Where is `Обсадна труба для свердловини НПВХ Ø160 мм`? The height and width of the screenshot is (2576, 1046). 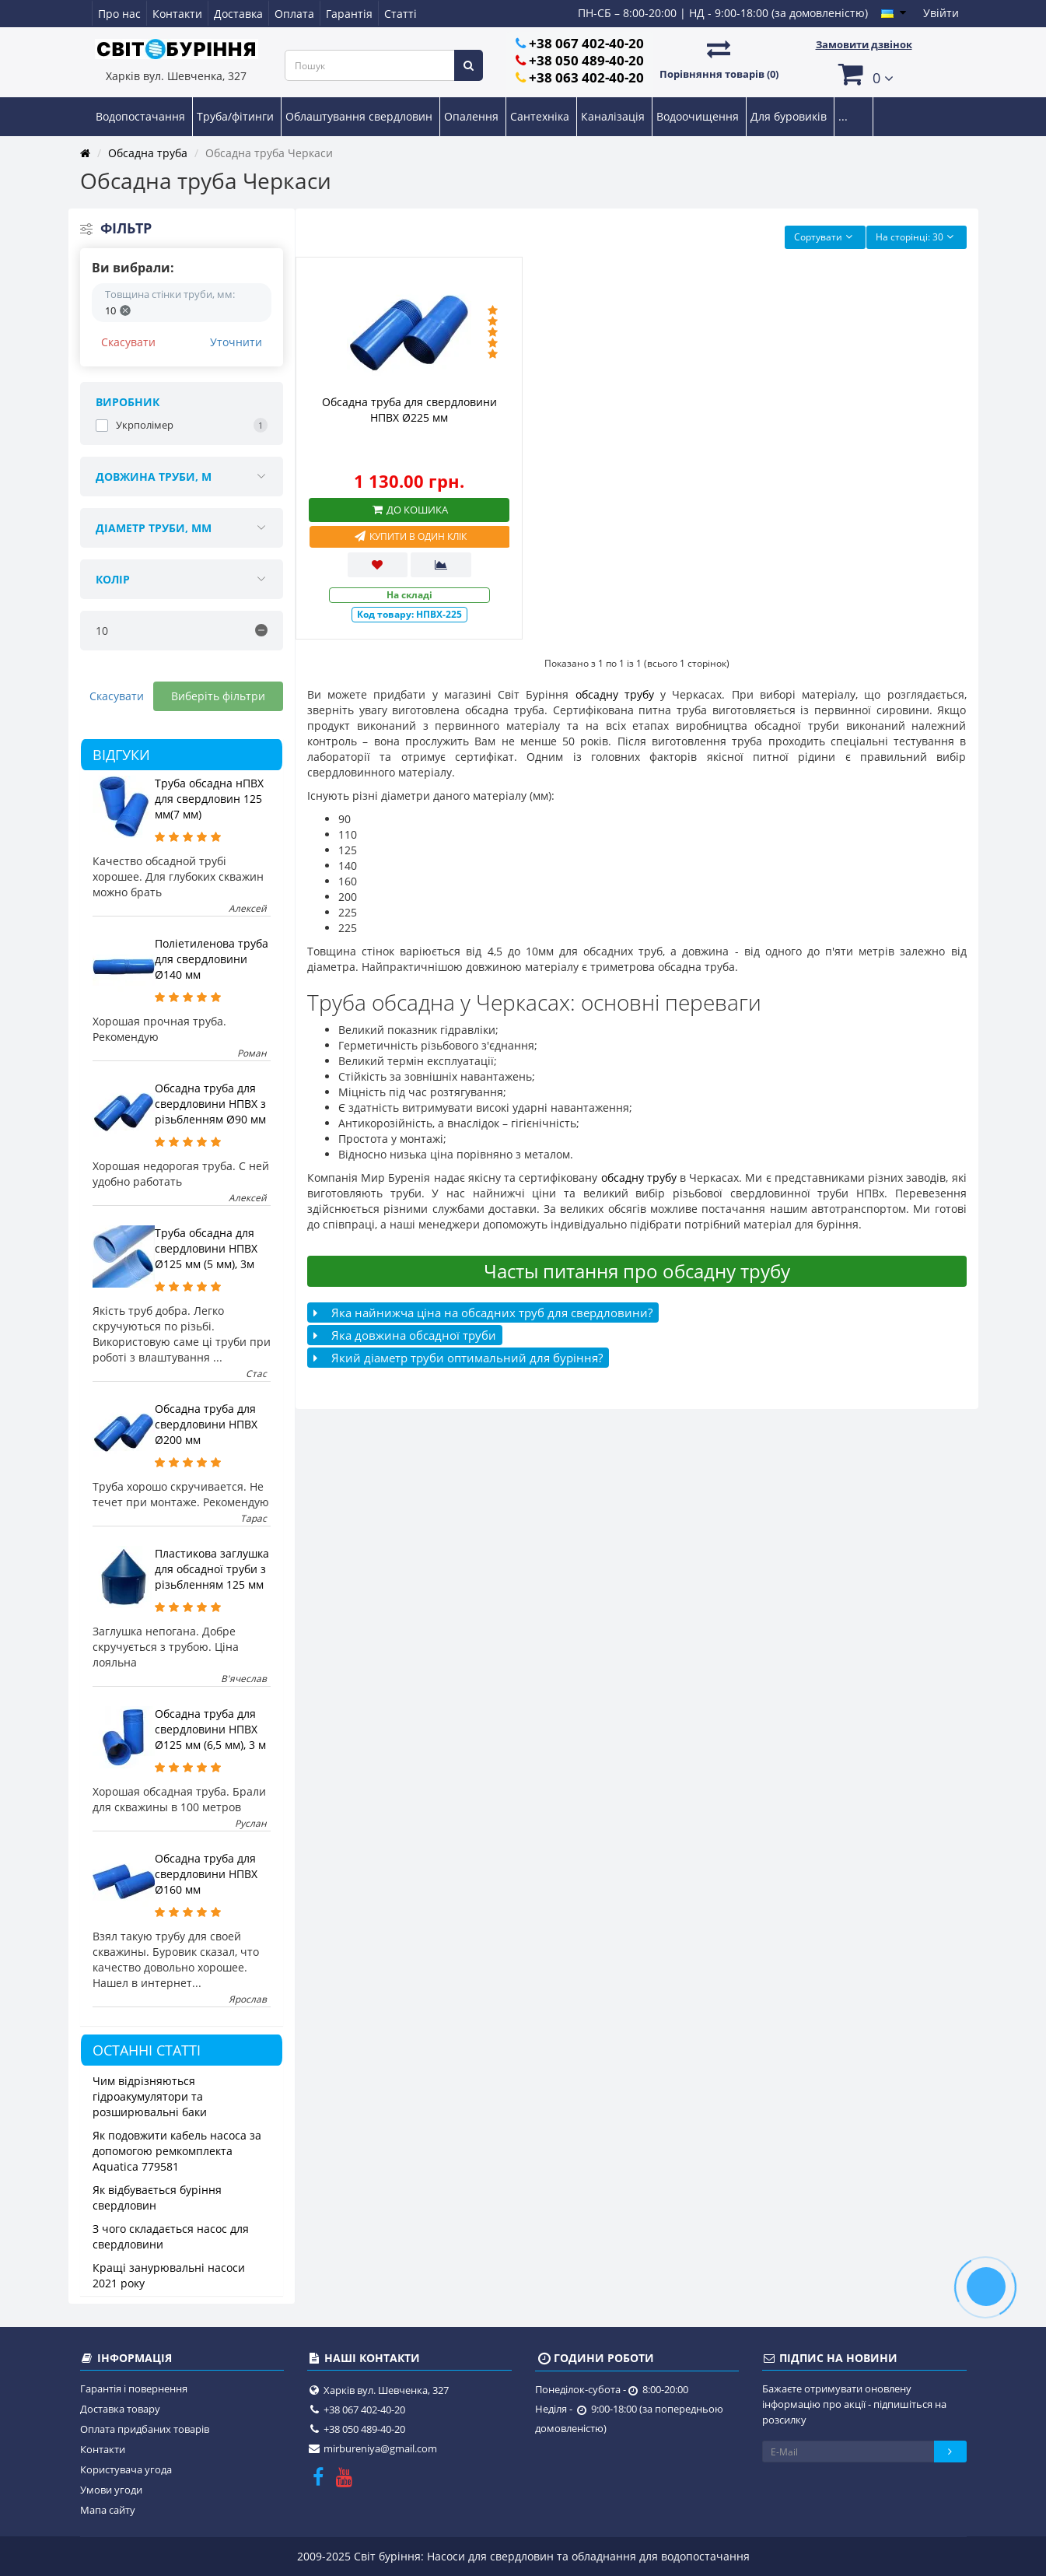
Обсадна труба для свердловини НПВХ Ø160 мм is located at coordinates (206, 1874).